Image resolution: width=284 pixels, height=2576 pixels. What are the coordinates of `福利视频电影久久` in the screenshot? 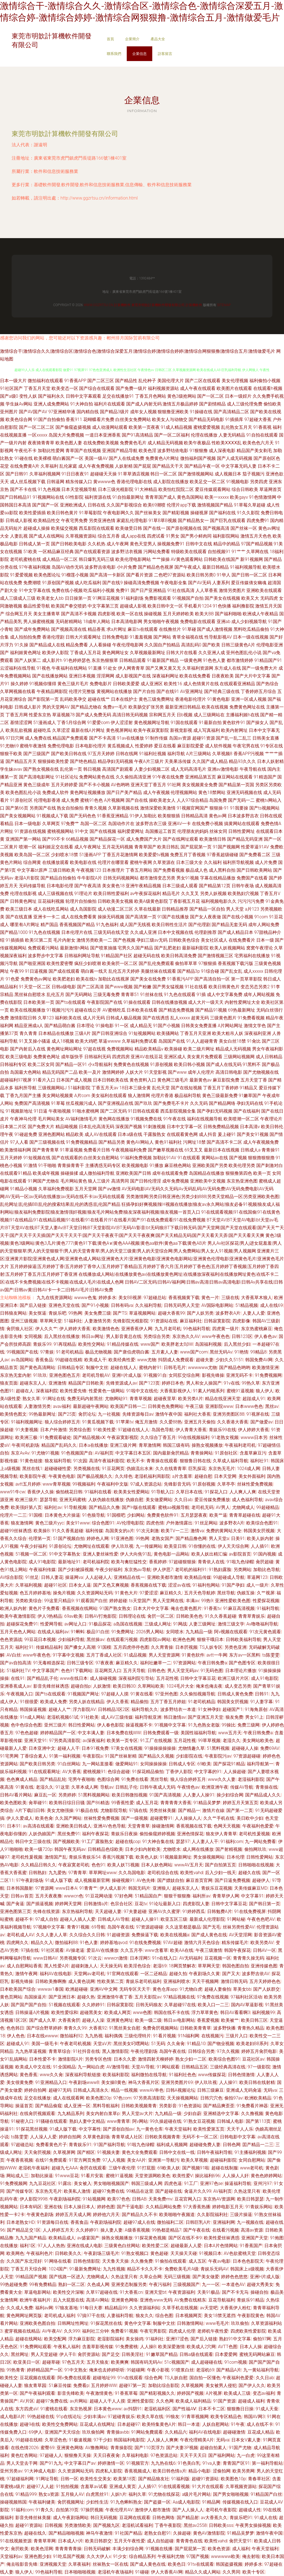 It's located at (219, 901).